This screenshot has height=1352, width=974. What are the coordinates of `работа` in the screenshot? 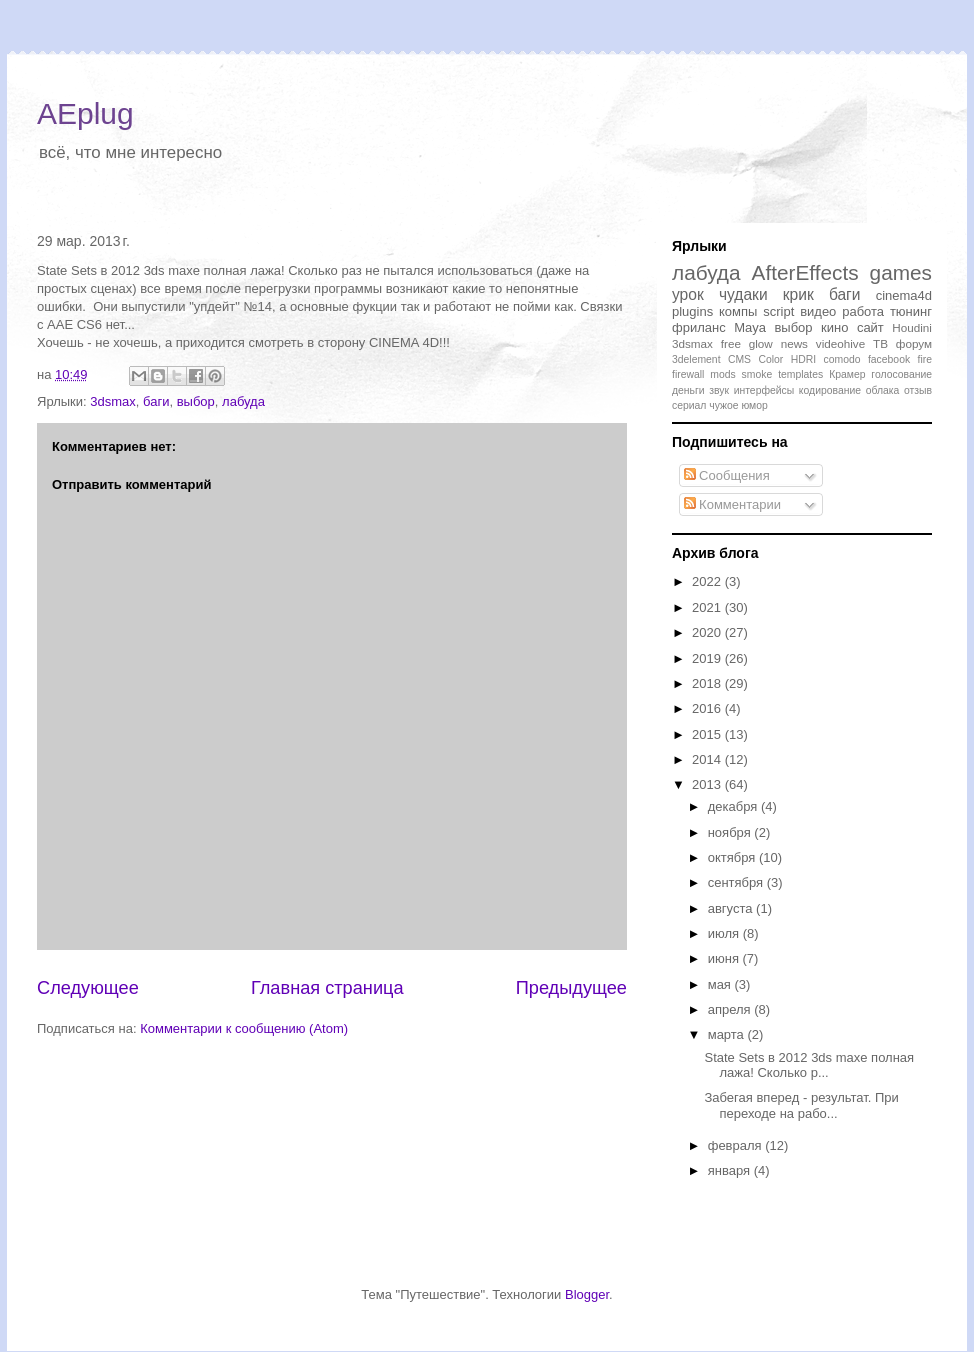 It's located at (863, 311).